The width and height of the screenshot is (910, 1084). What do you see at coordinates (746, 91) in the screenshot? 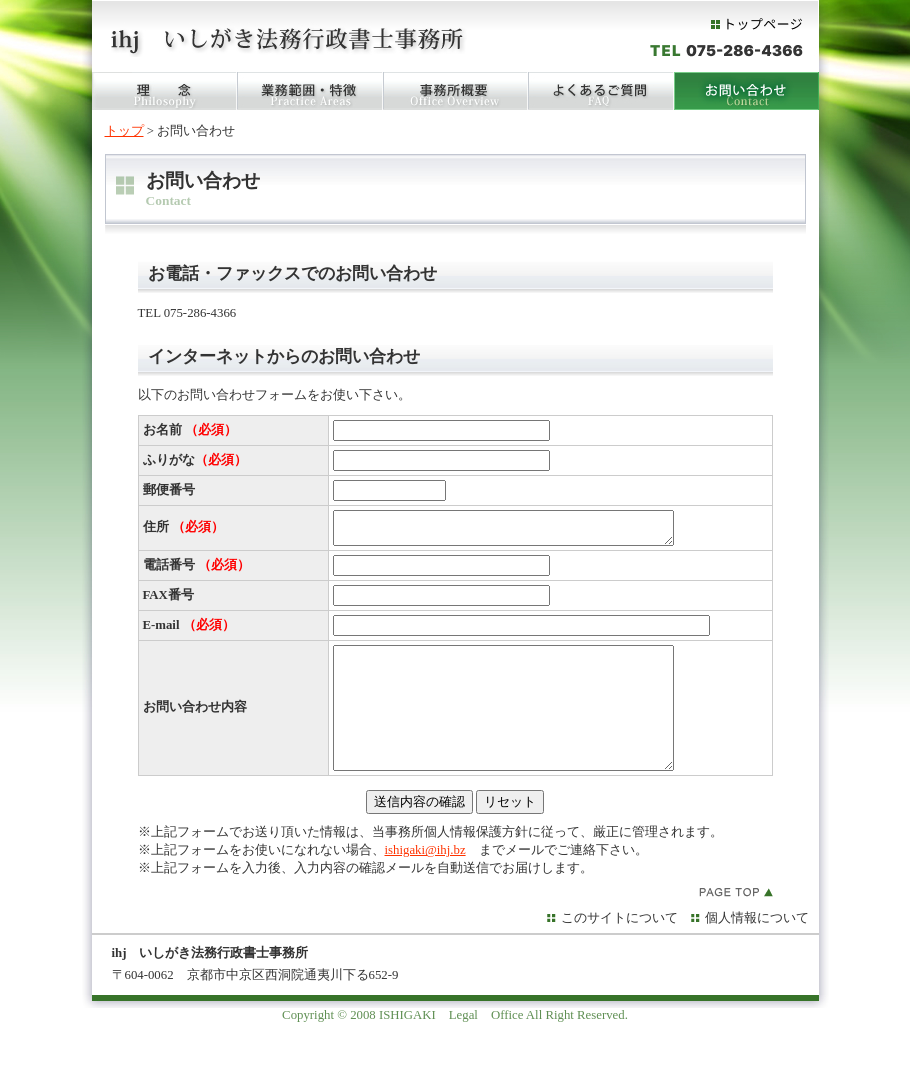
I see `お問い合わせ` at bounding box center [746, 91].